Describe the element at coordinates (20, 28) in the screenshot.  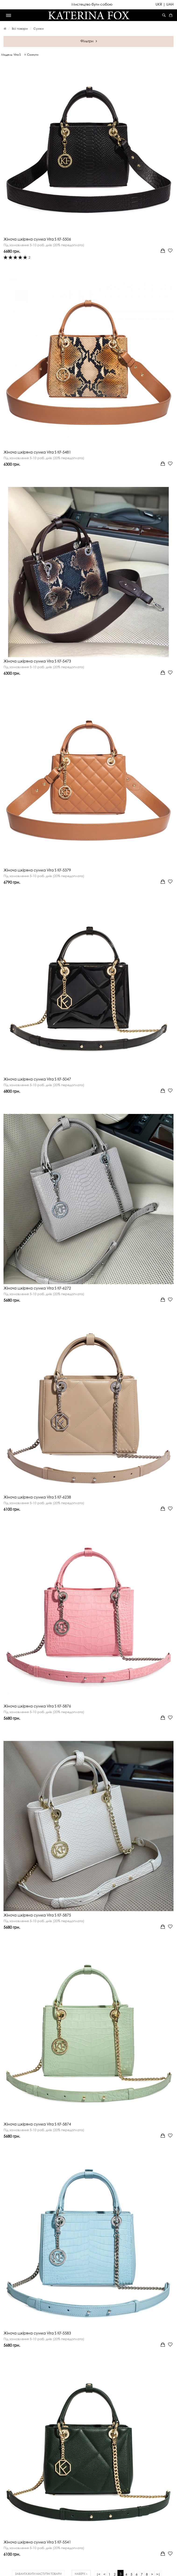
I see `Всі товари` at that location.